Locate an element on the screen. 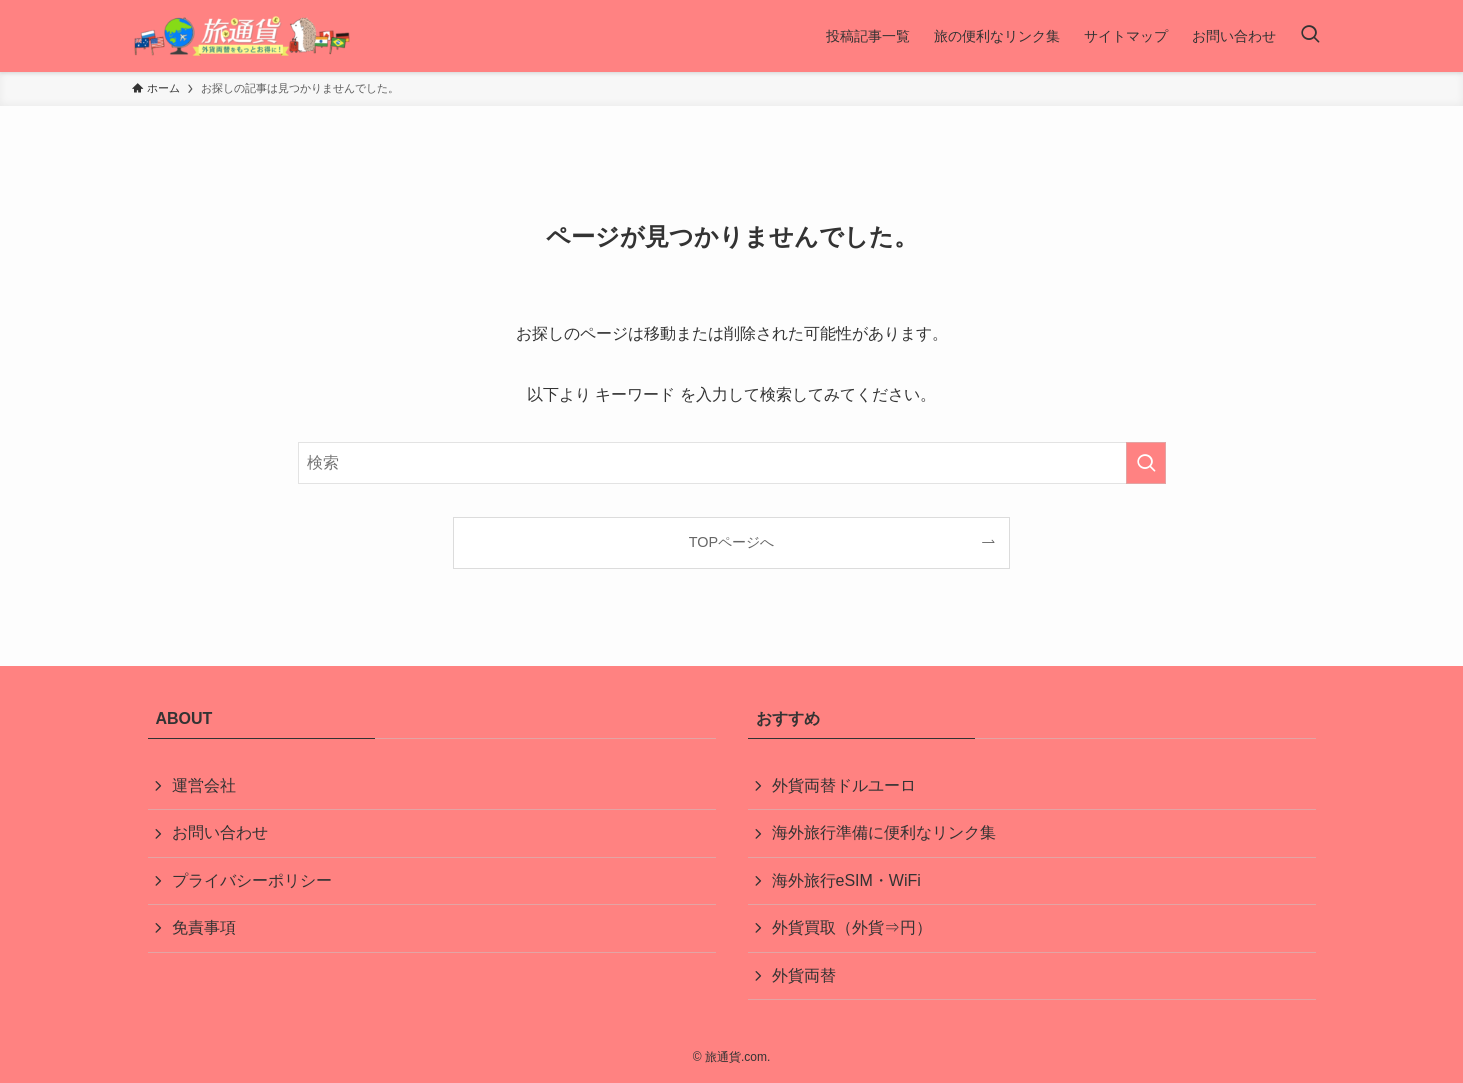 Image resolution: width=1463 pixels, height=1083 pixels. 海外旅行eSIM・WiFi is located at coordinates (846, 880).